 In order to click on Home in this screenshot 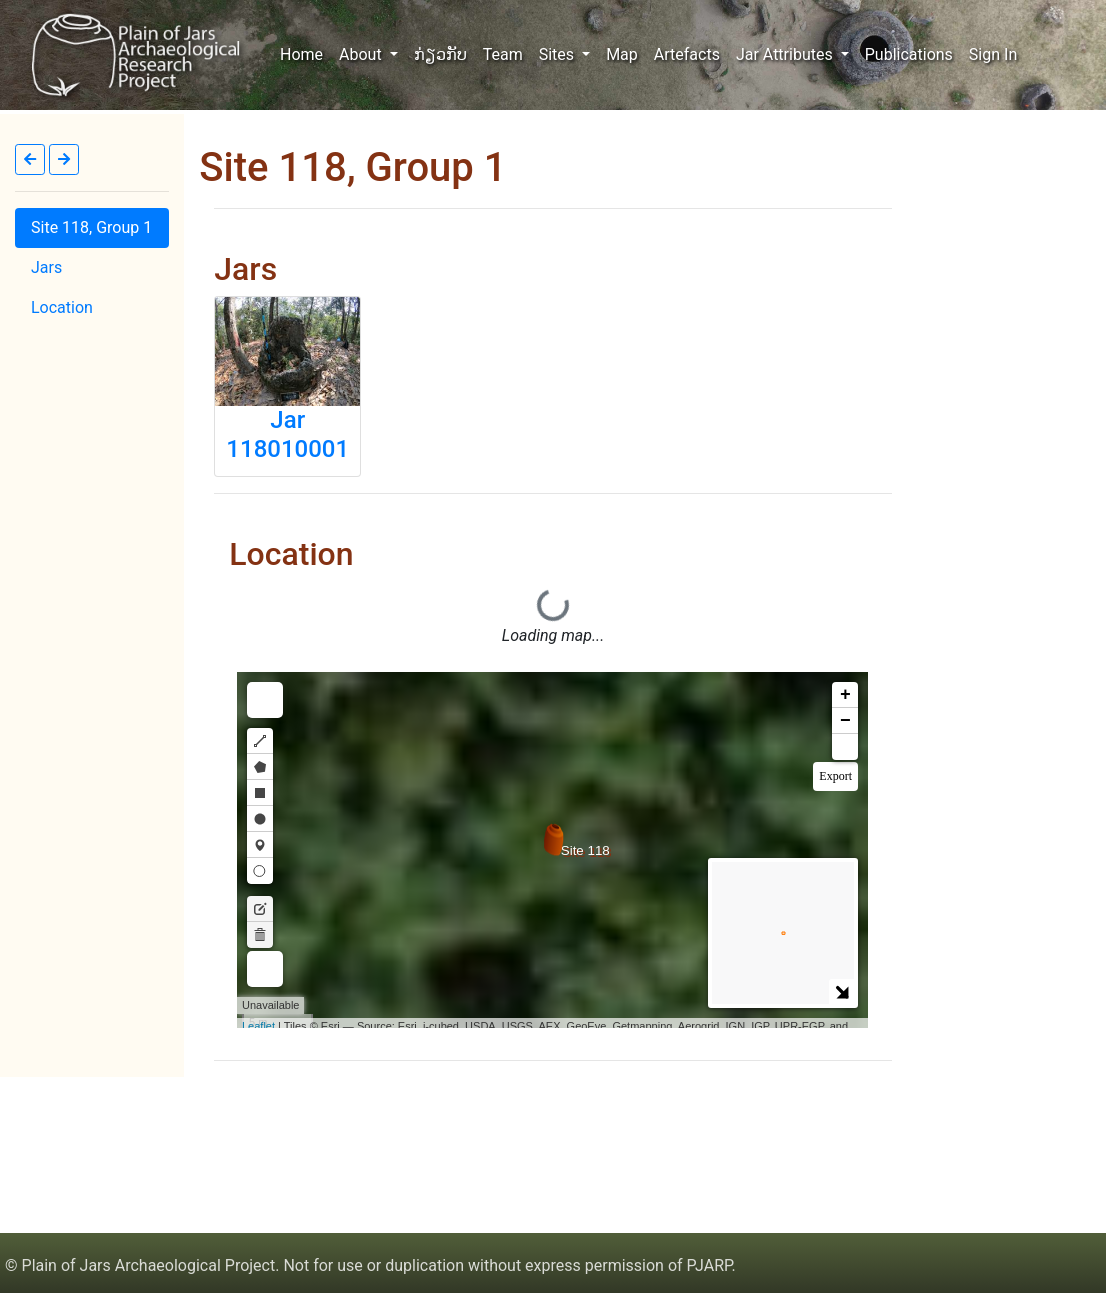, I will do `click(305, 53)`.